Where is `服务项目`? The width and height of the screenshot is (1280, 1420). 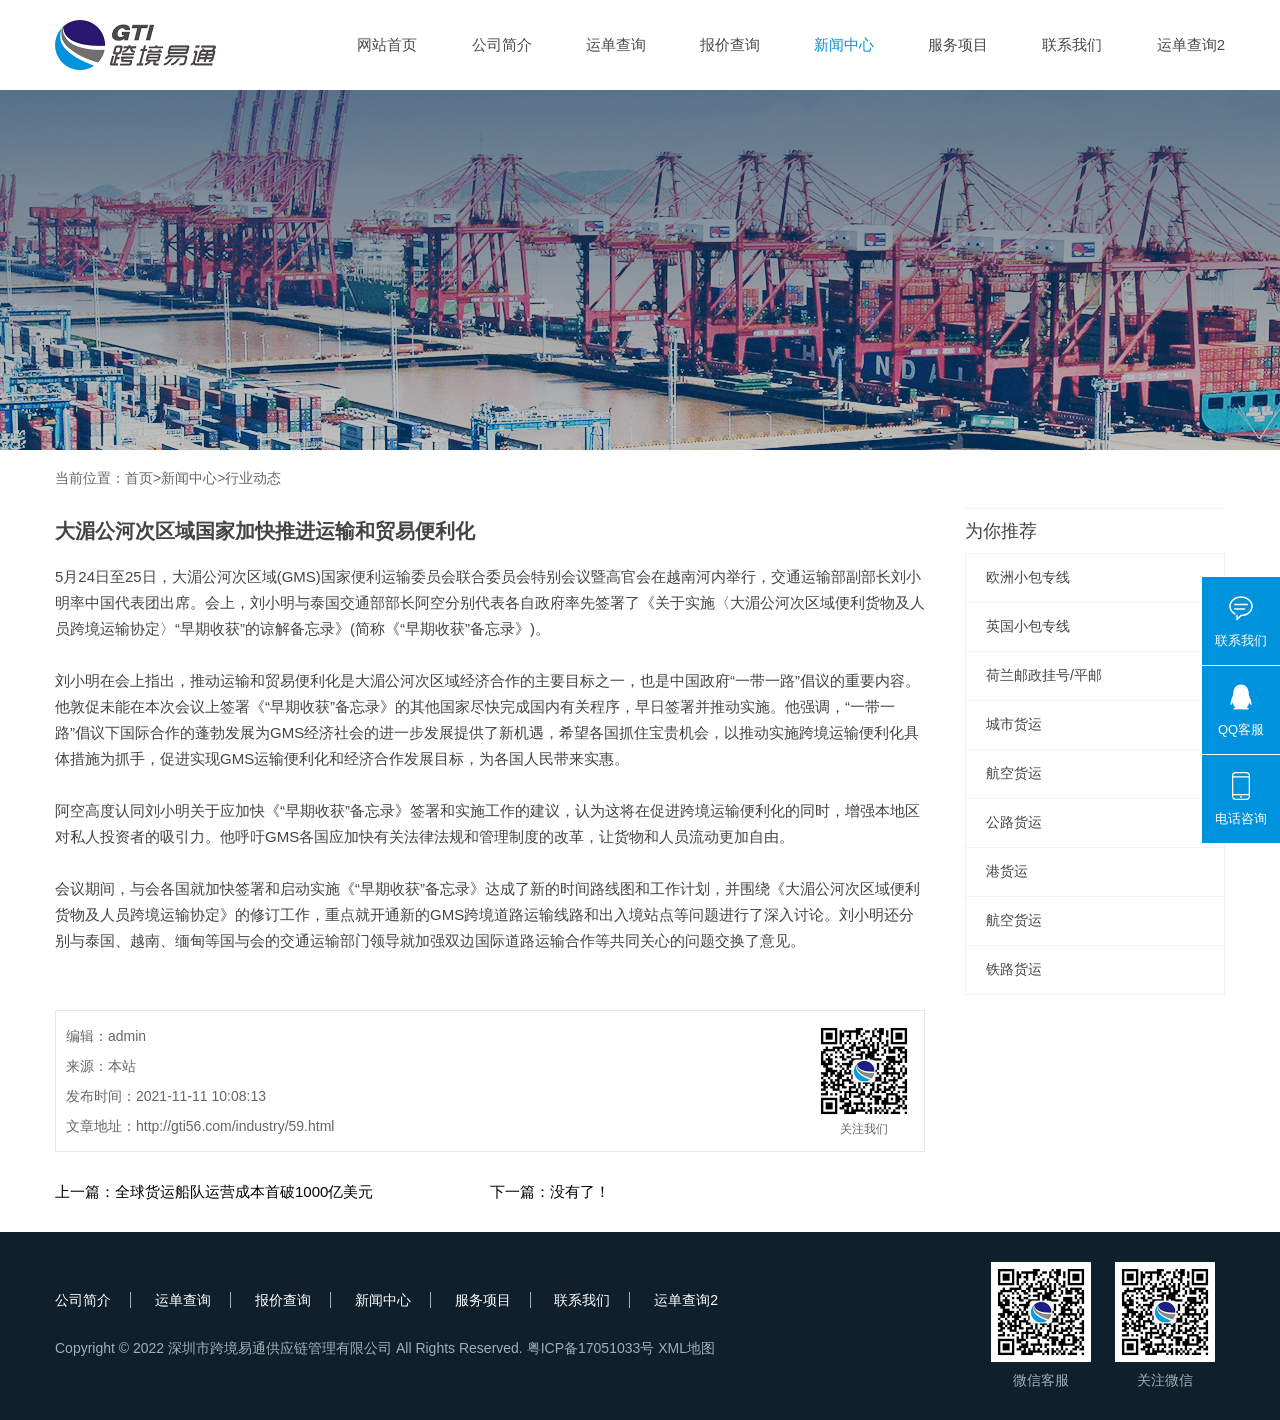
服务项目 is located at coordinates (958, 44).